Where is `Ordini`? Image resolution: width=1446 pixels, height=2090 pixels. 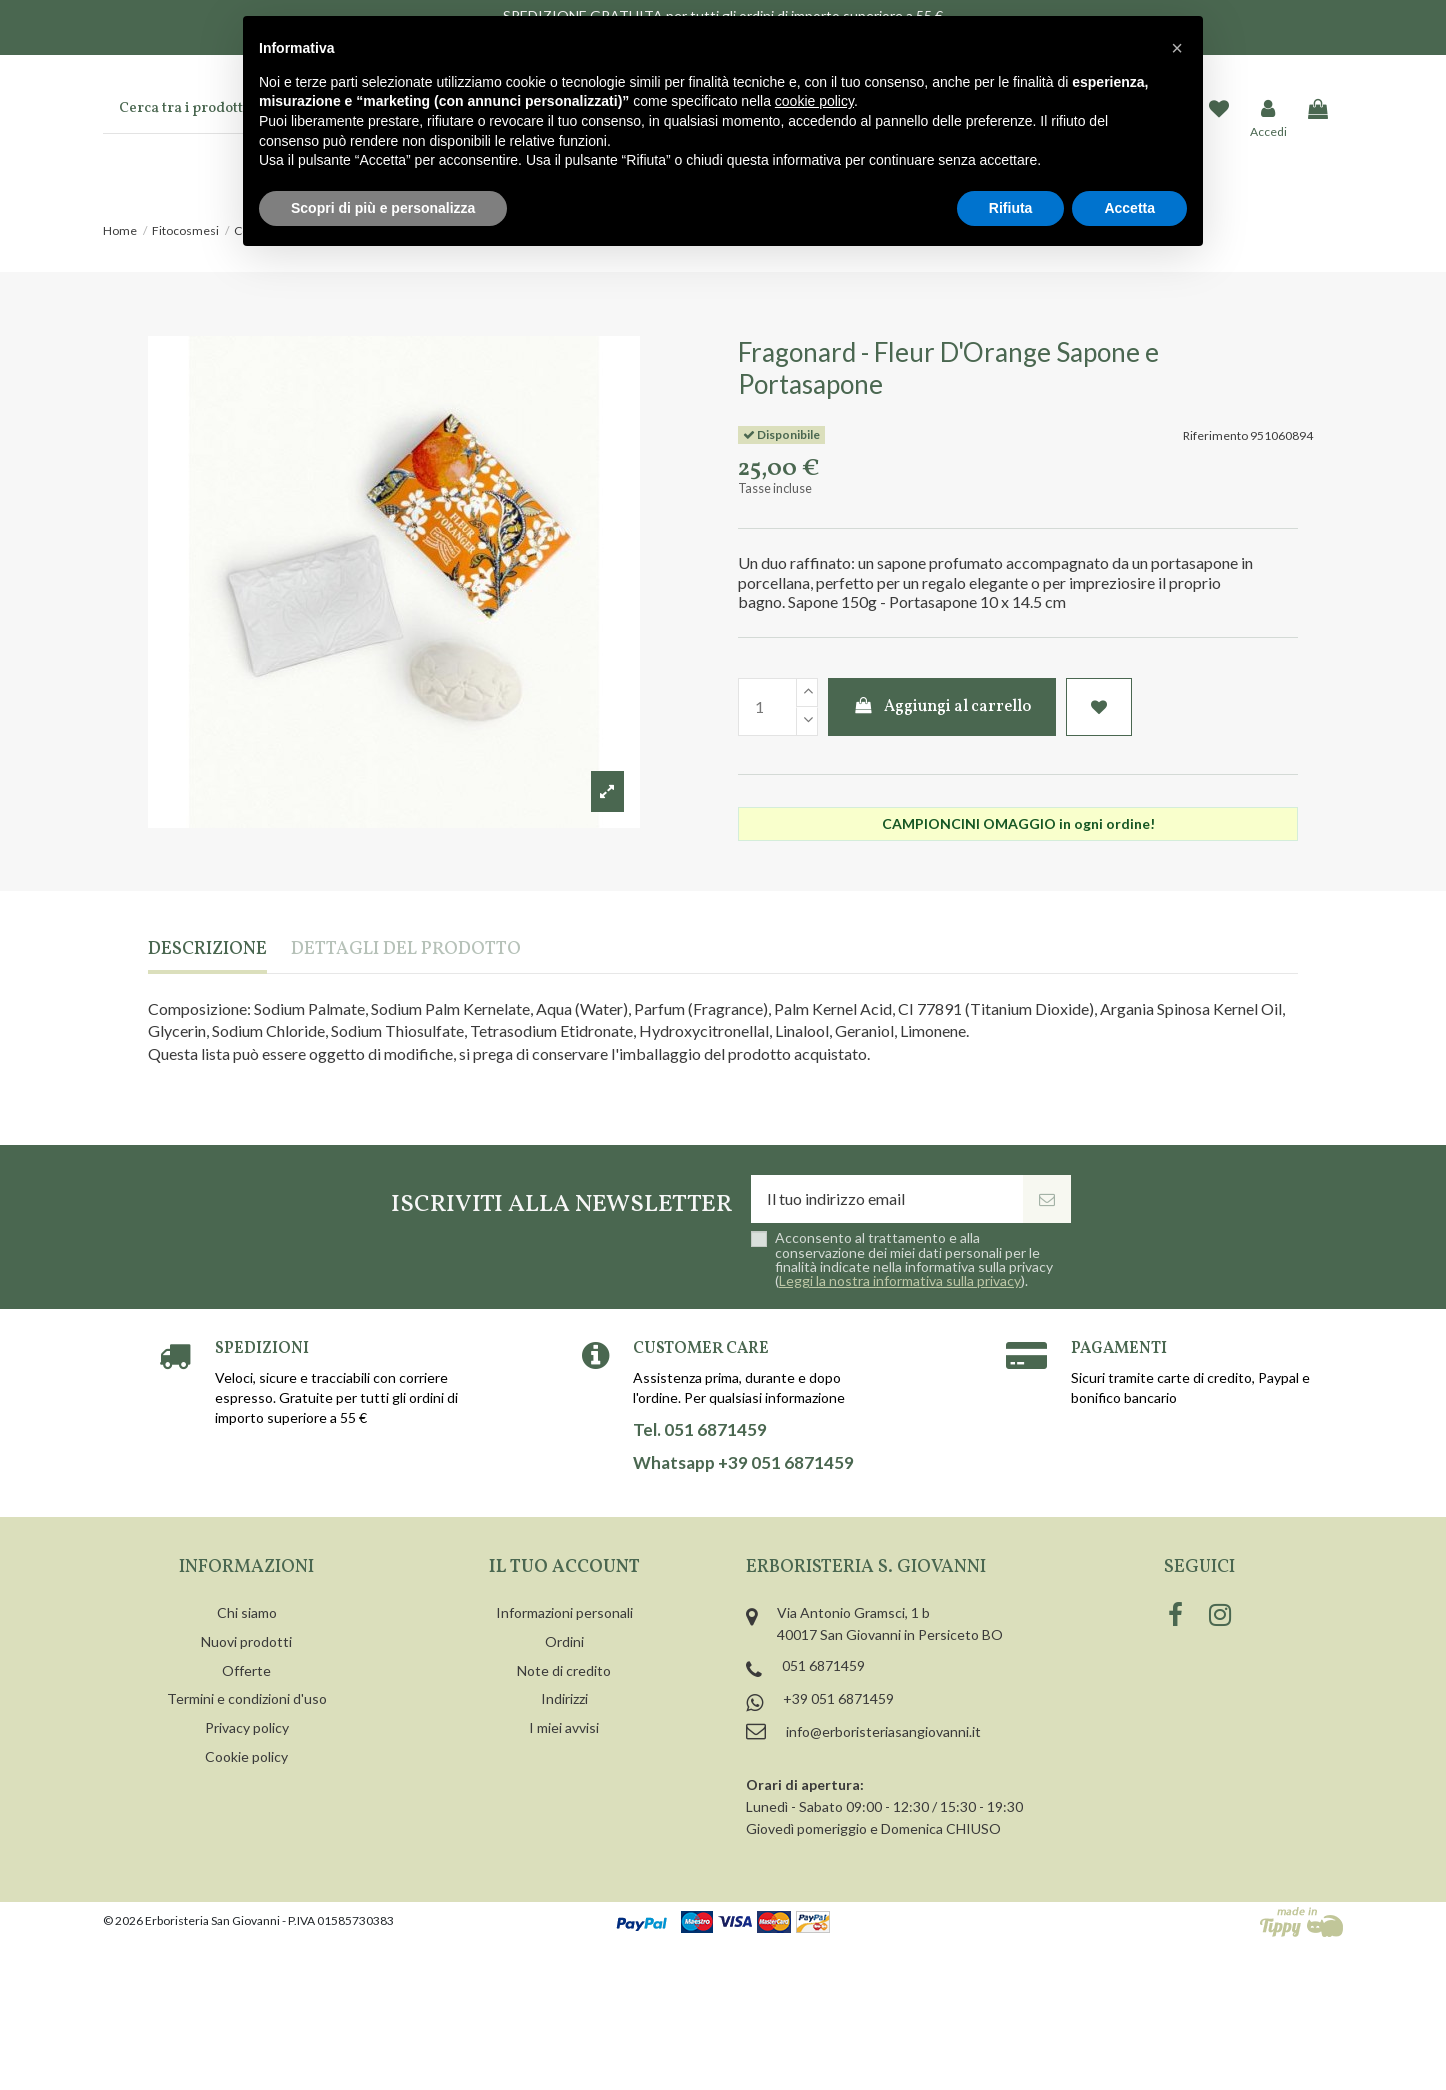 Ordini is located at coordinates (564, 1641).